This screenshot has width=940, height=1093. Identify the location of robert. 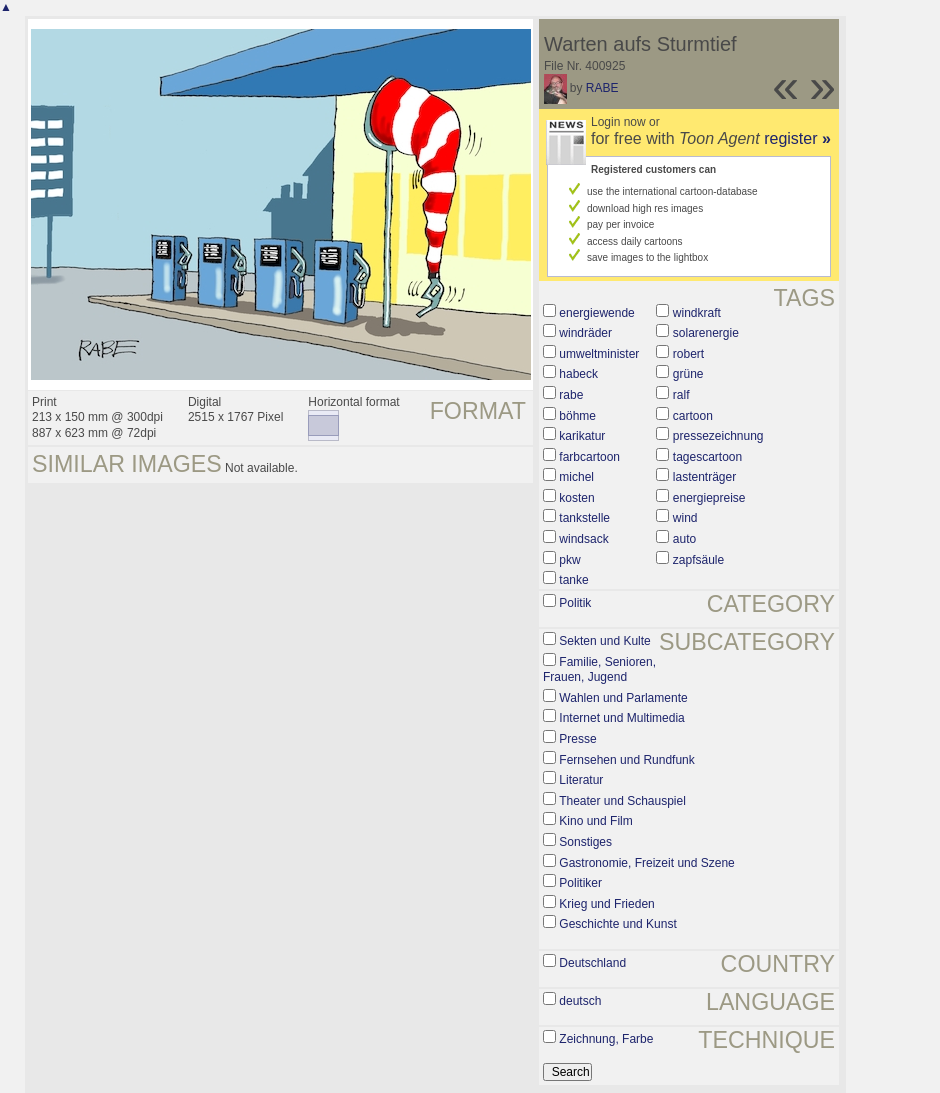
(688, 354).